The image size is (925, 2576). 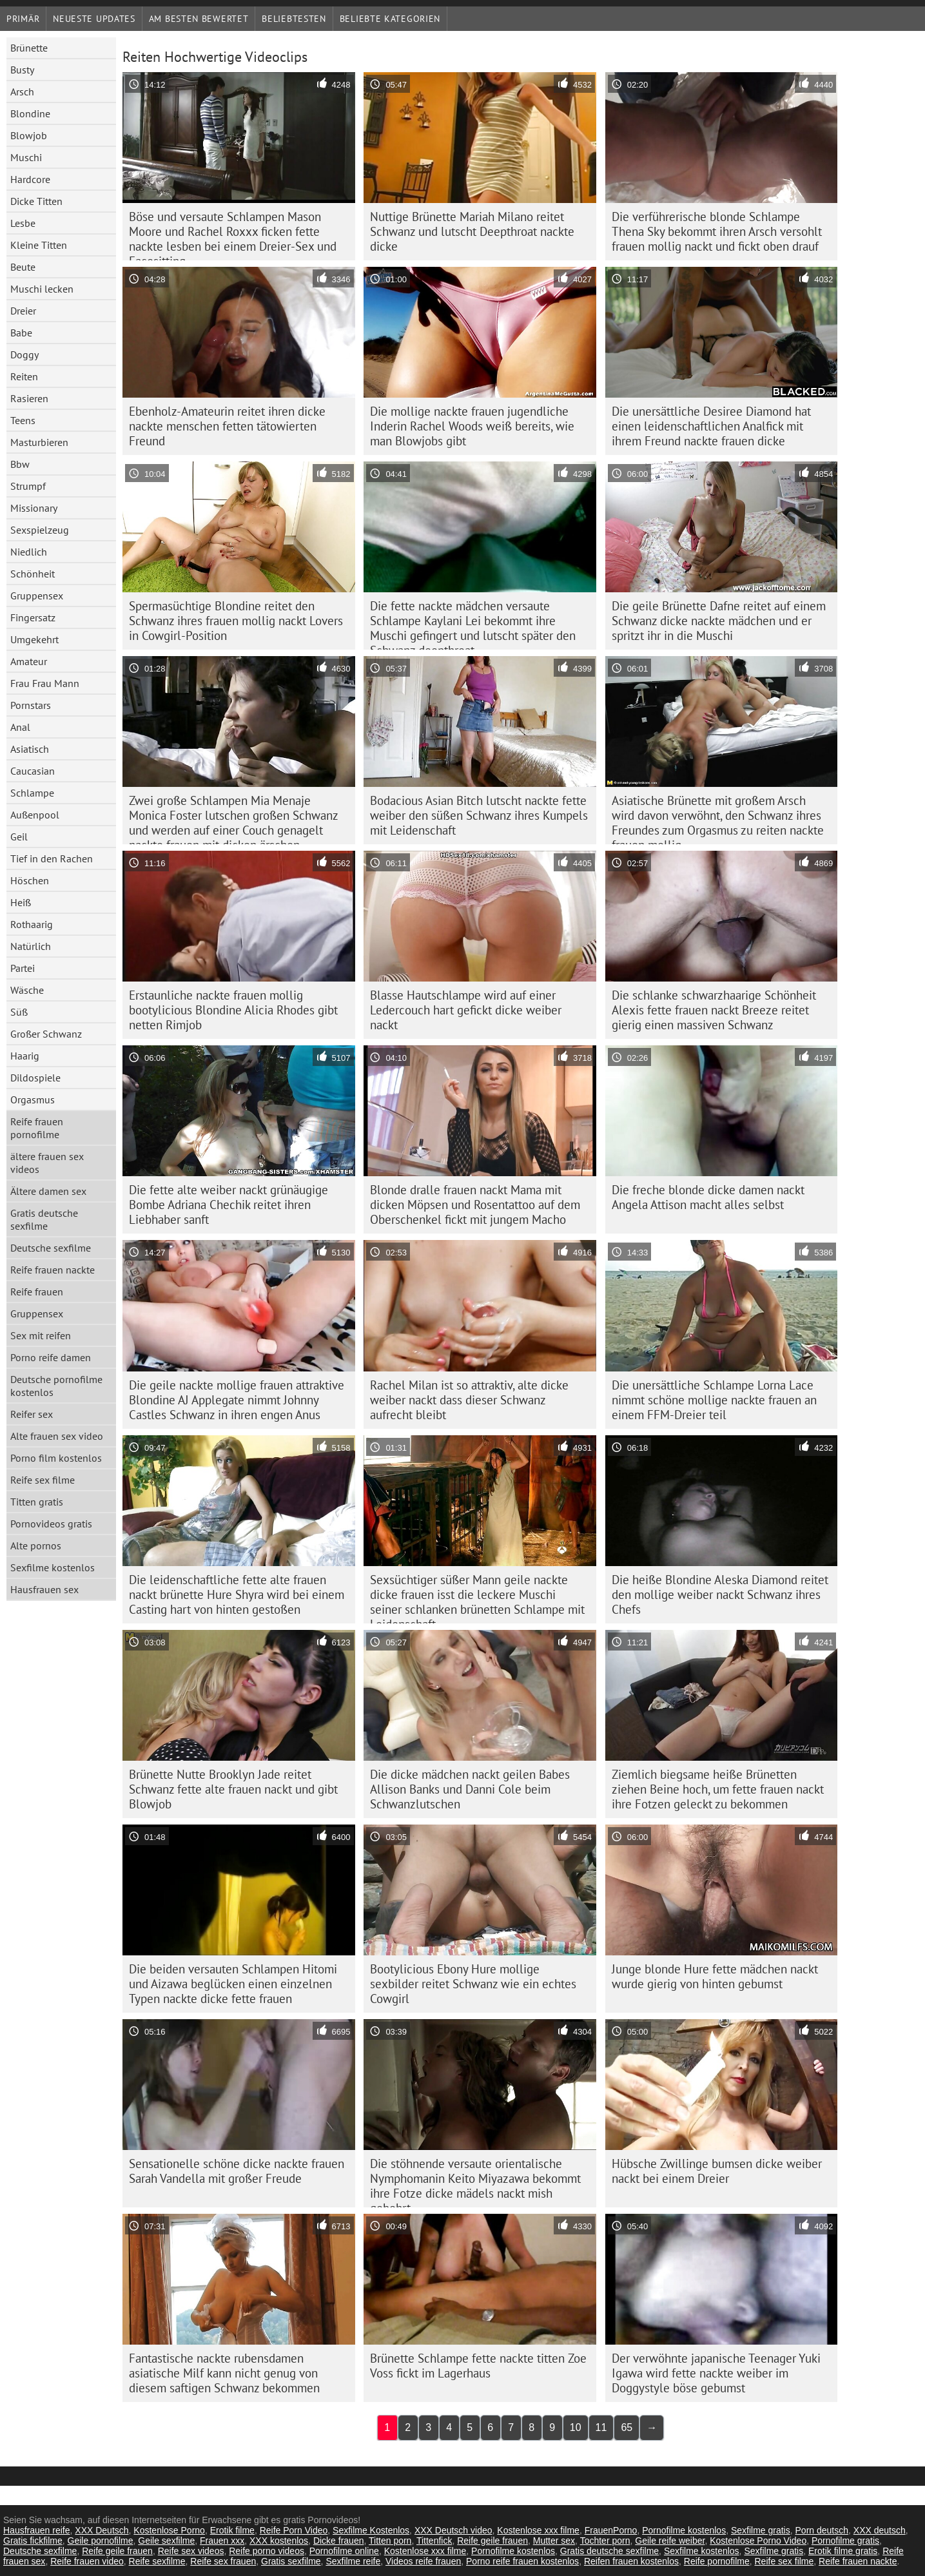 I want to click on XXX Deutsch, so click(x=101, y=2530).